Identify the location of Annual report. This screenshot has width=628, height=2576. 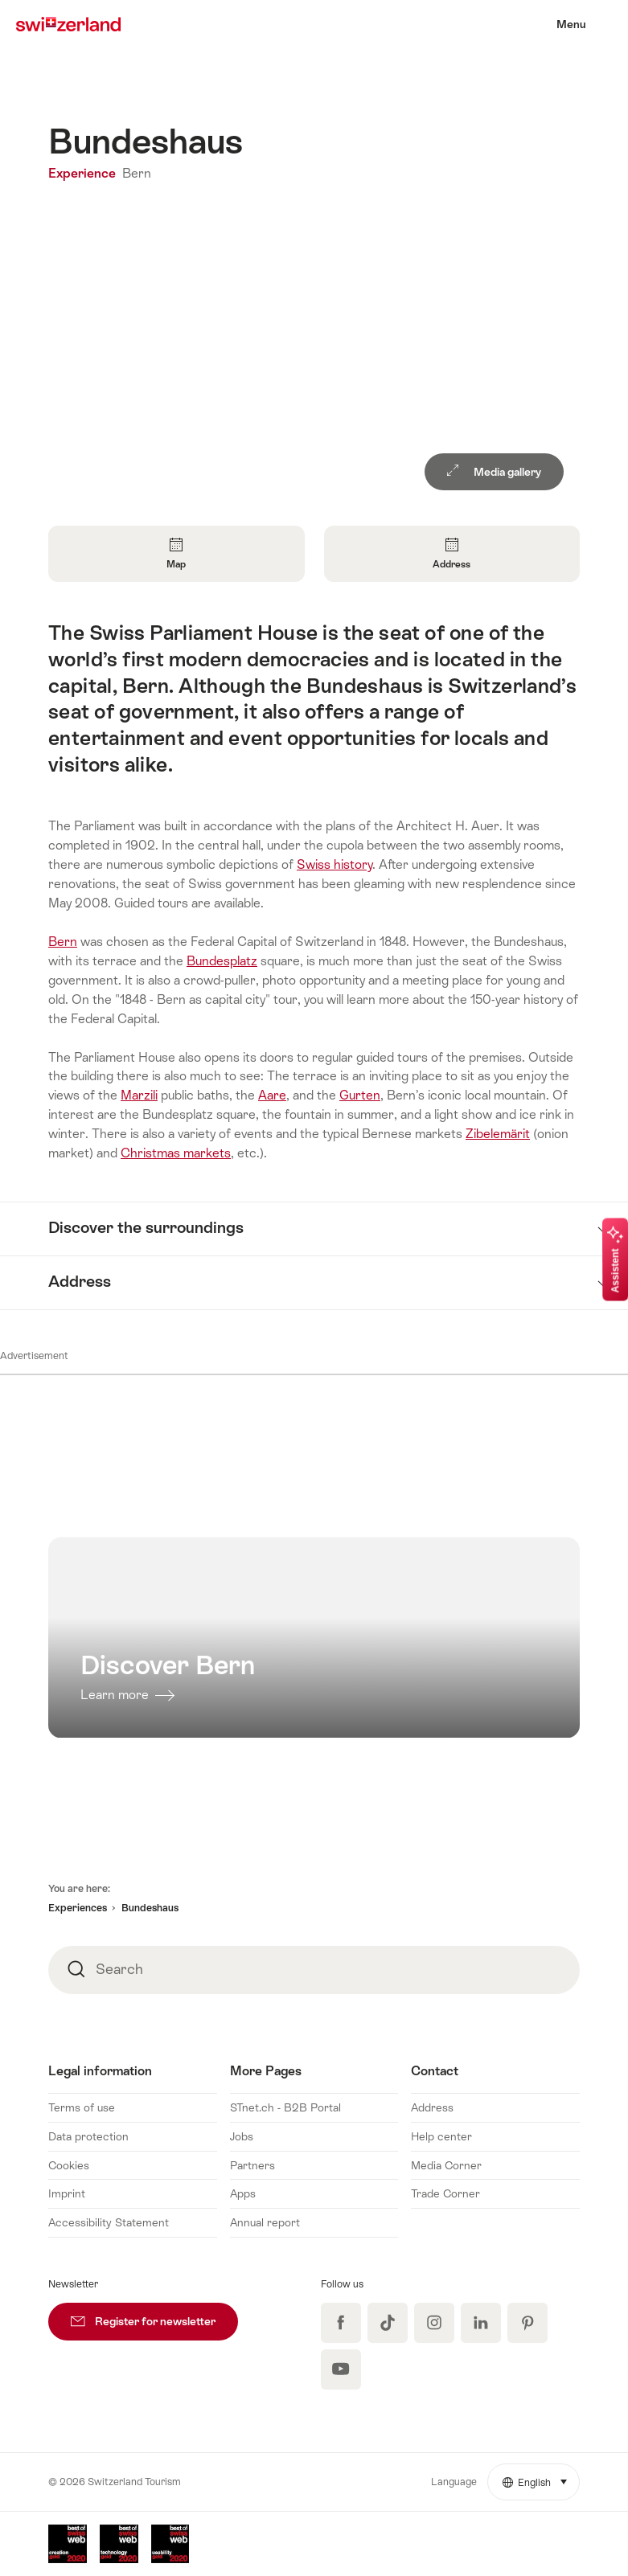
(265, 2222).